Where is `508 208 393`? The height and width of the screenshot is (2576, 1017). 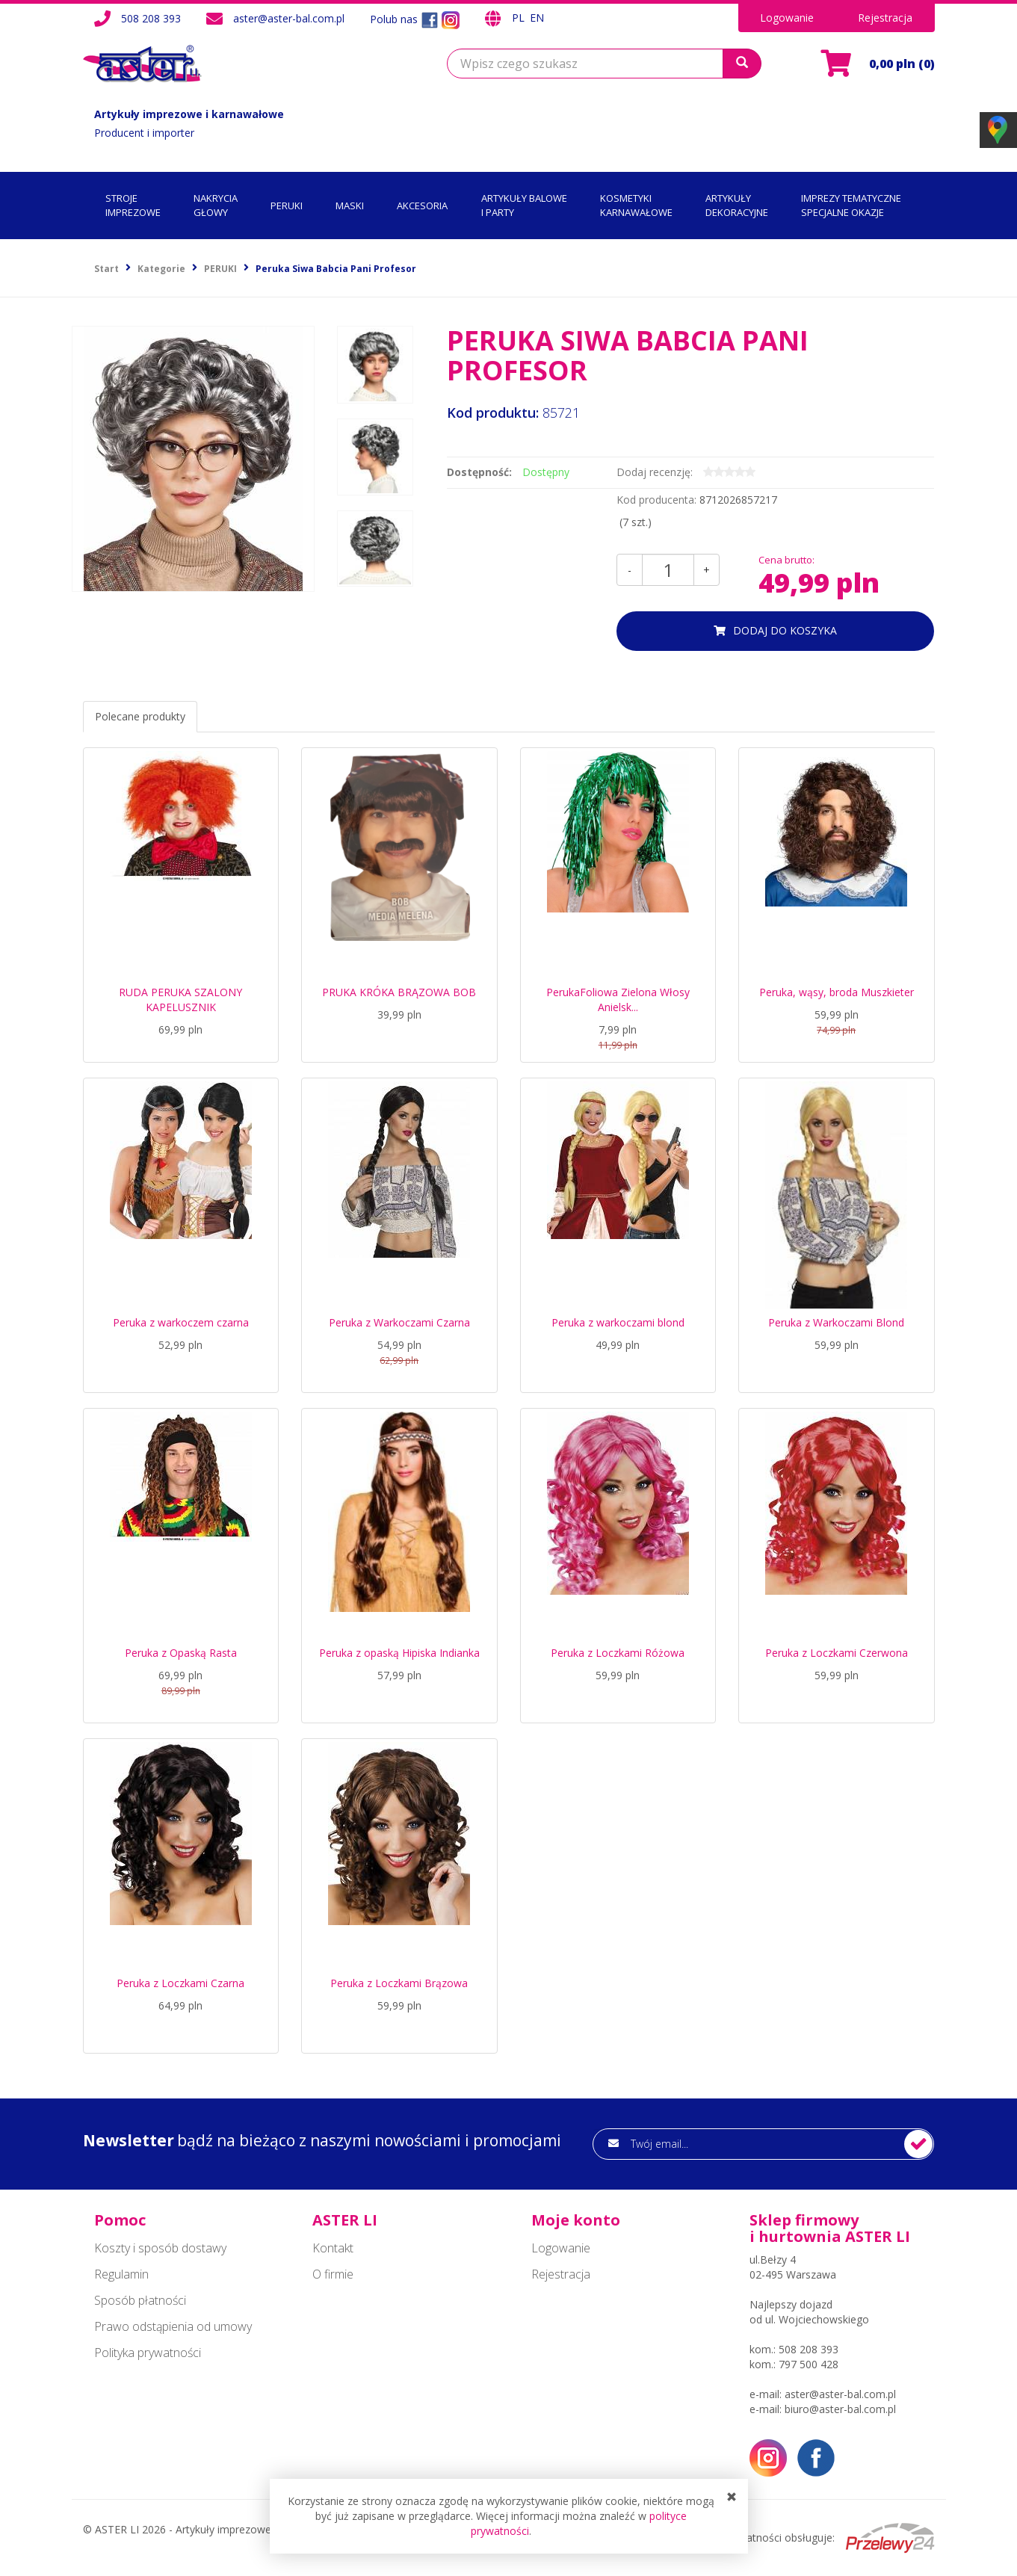 508 208 393 is located at coordinates (151, 18).